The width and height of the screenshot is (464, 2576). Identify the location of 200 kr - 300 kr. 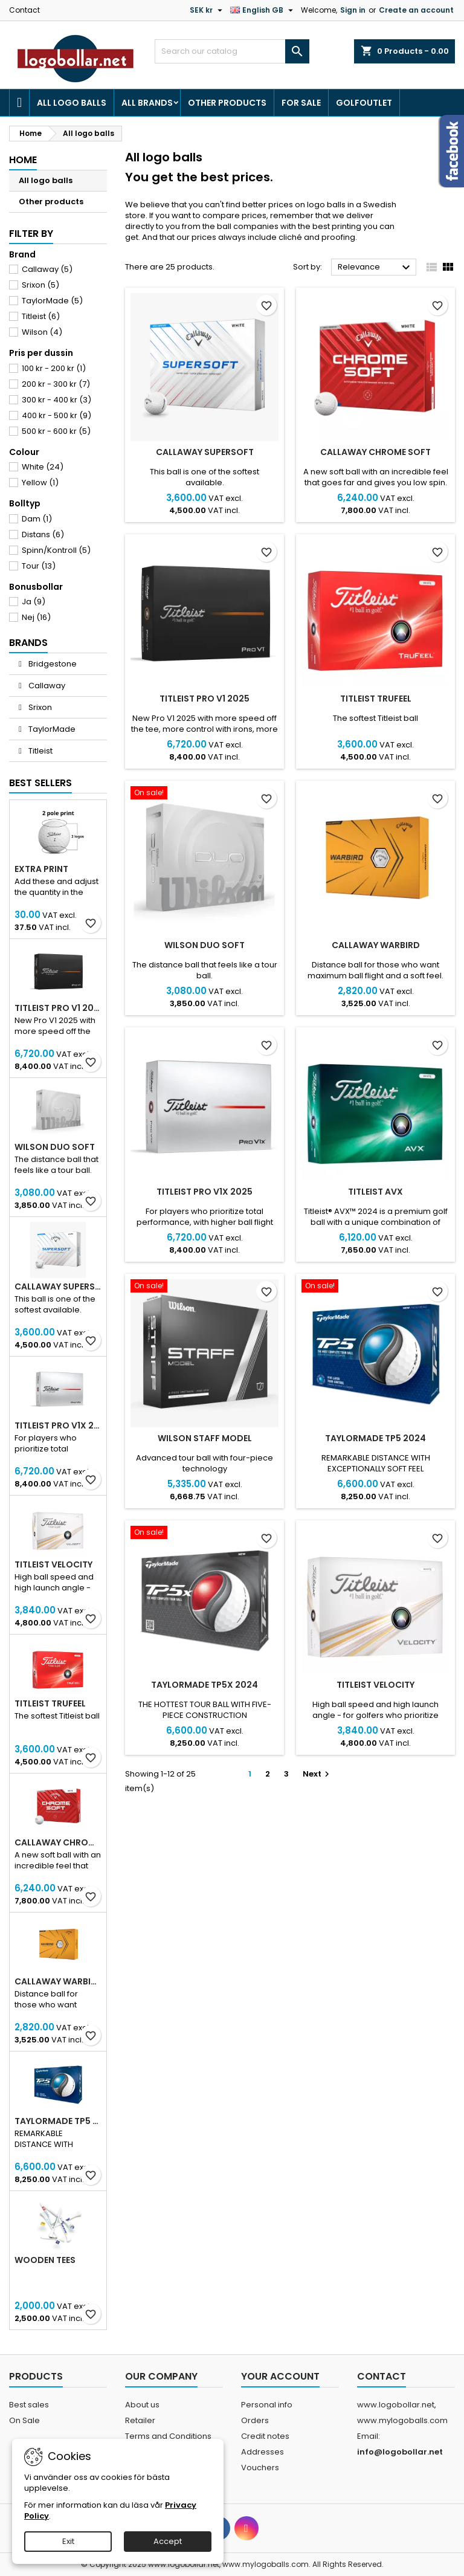
(56, 384).